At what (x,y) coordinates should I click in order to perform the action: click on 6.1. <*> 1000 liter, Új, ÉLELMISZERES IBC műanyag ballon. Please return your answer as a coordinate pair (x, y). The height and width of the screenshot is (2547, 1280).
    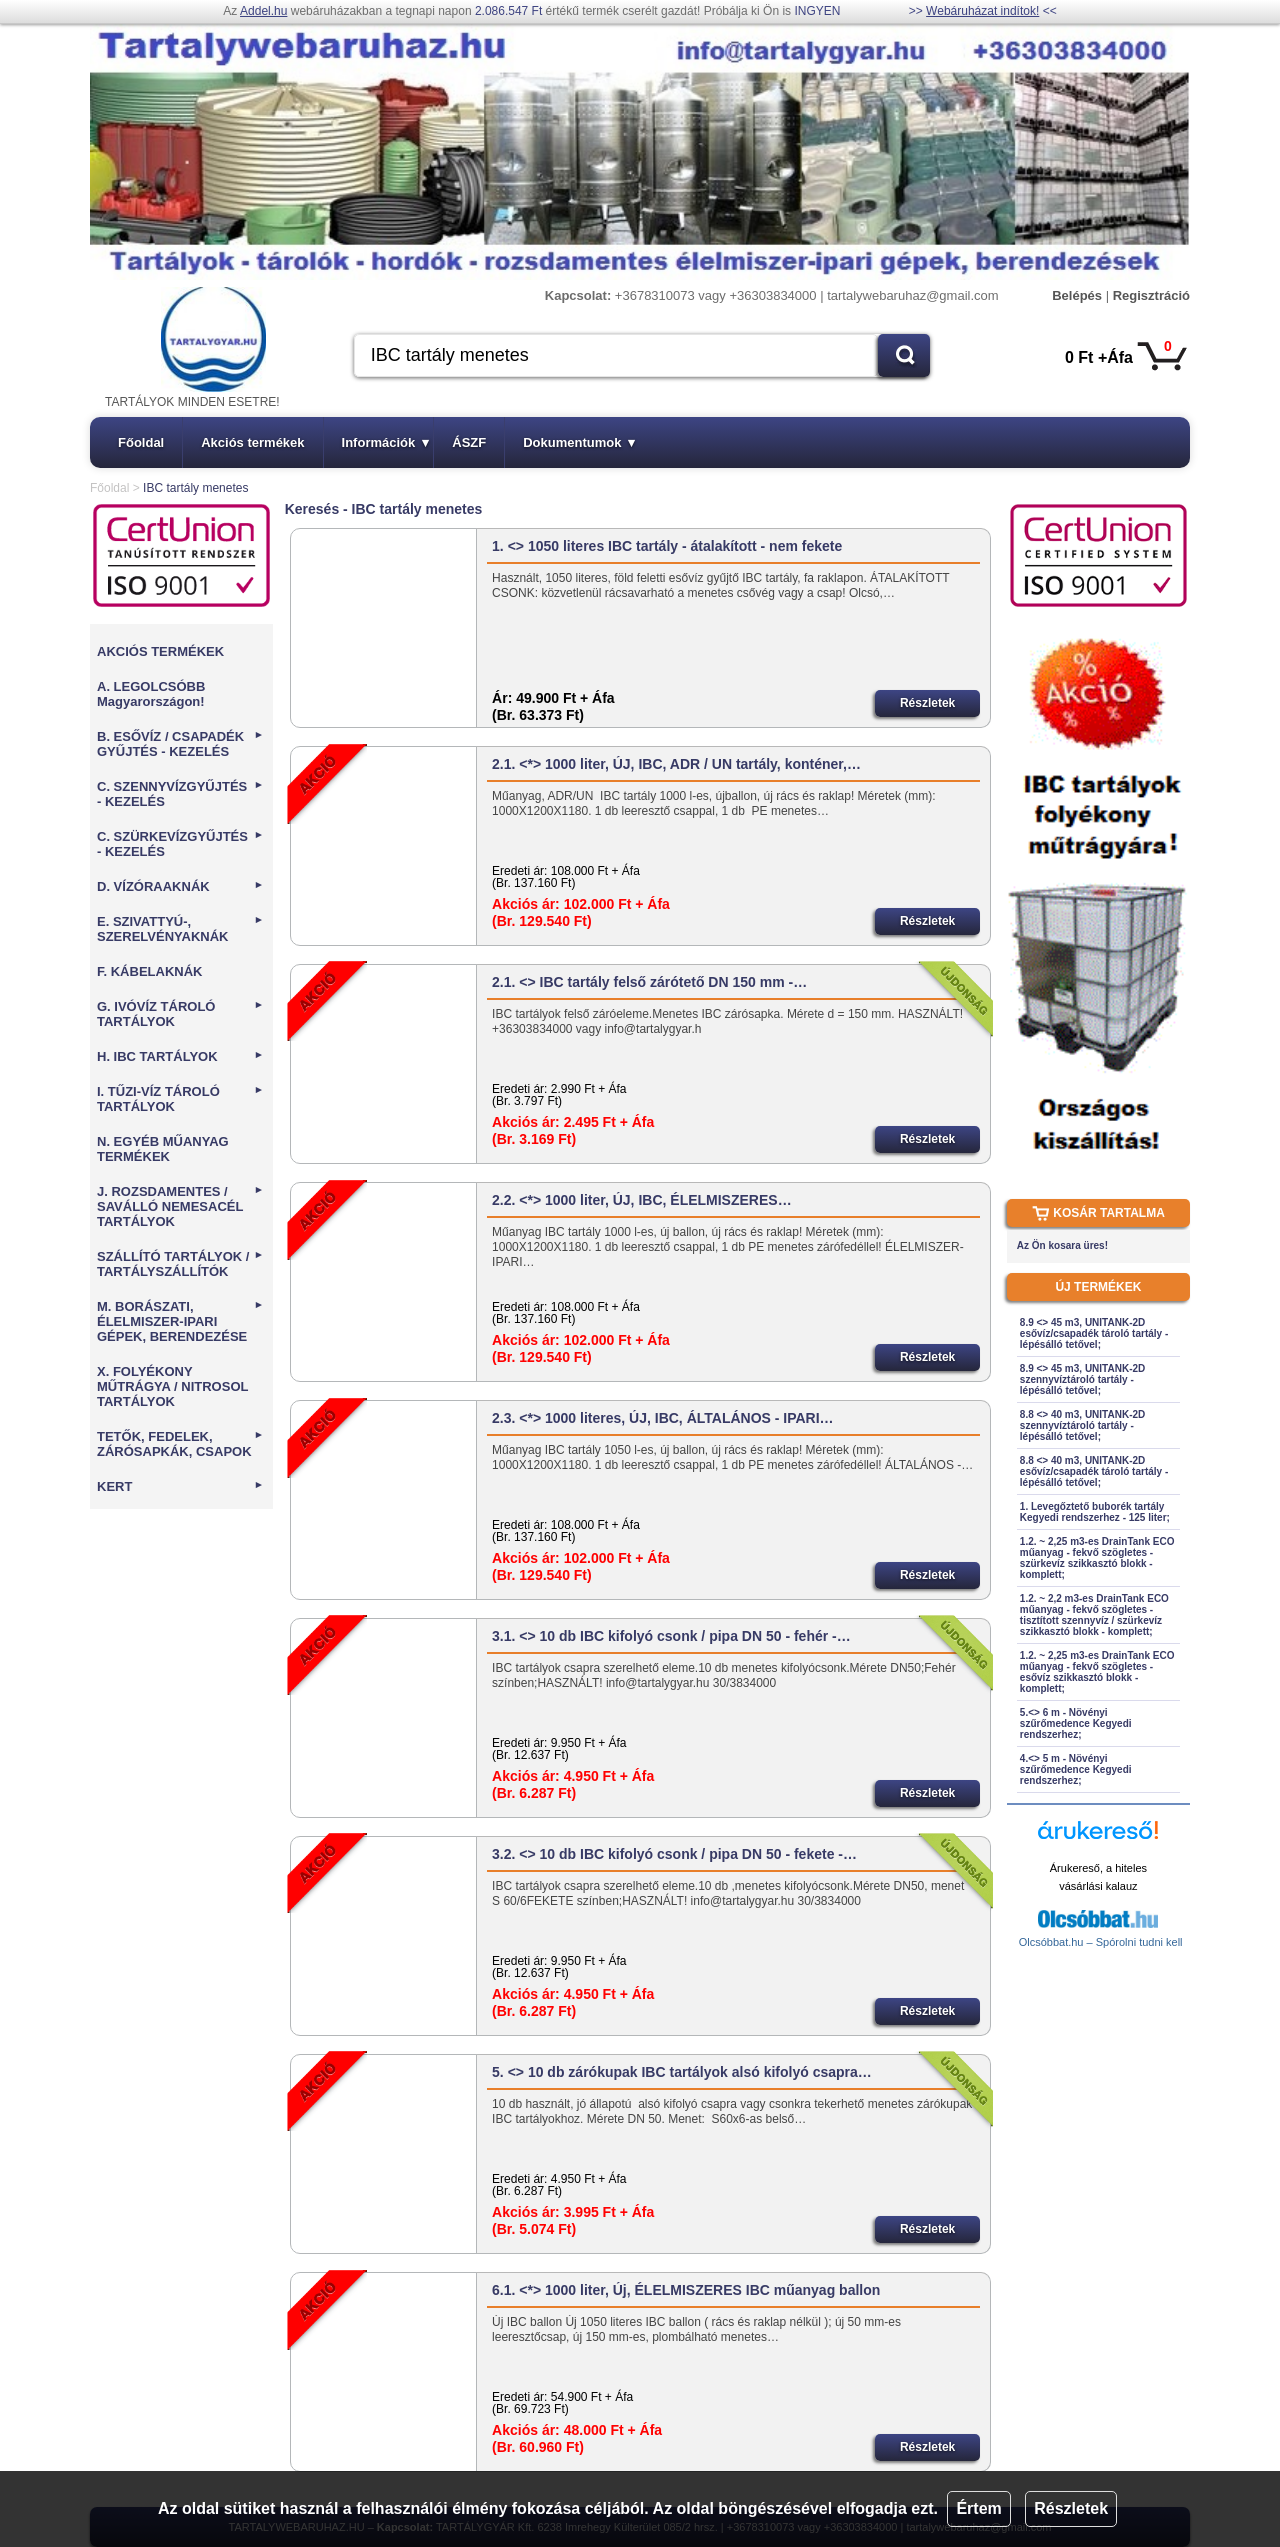
    Looking at the image, I should click on (686, 2290).